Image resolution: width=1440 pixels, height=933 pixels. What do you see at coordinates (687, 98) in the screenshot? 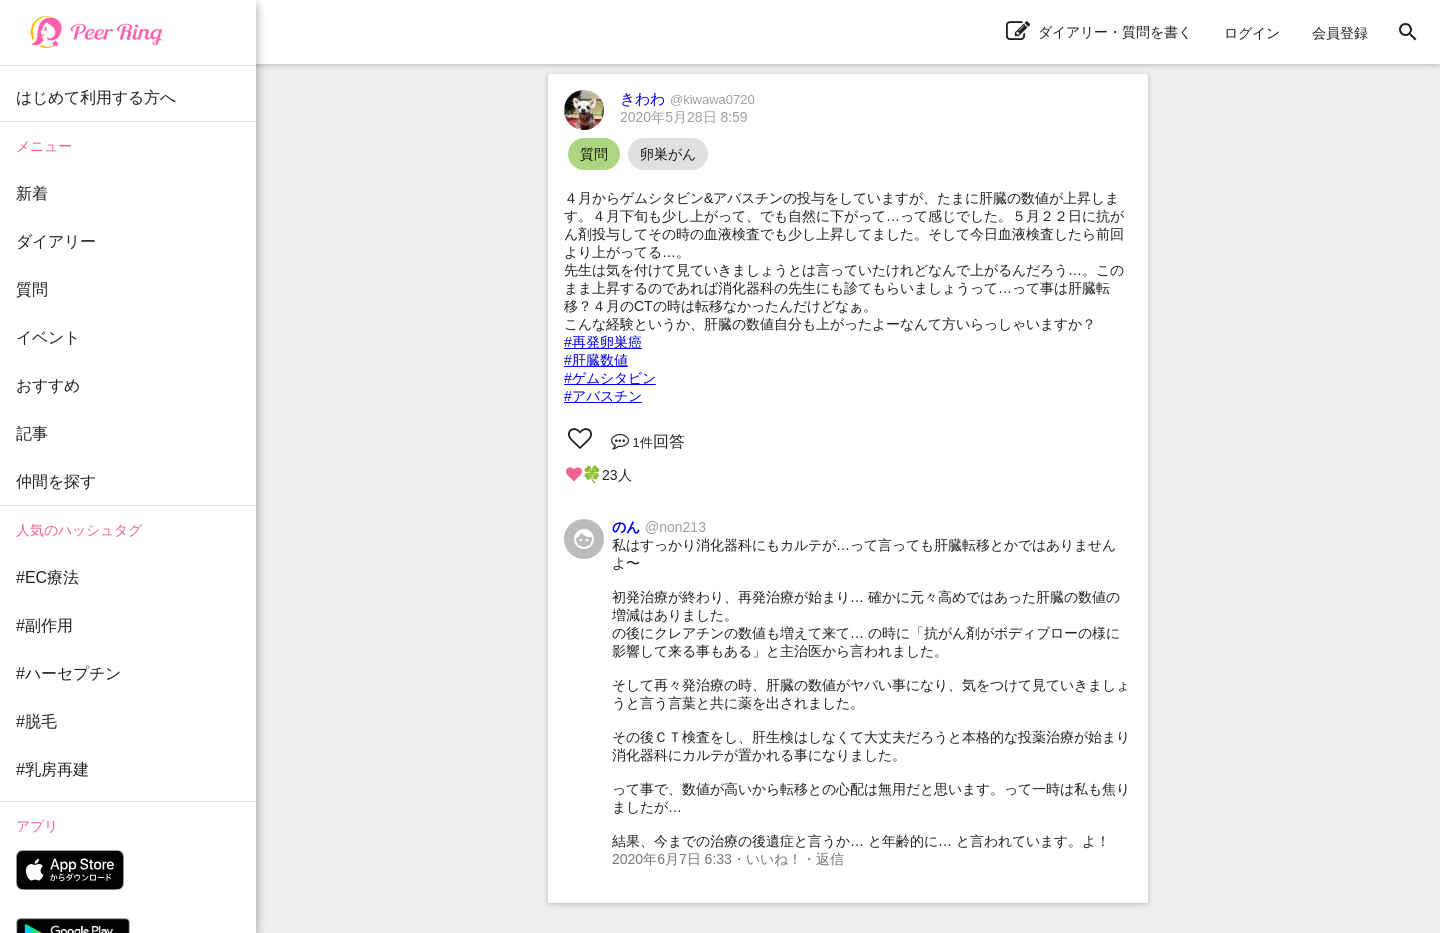
I see `きわわ` at bounding box center [687, 98].